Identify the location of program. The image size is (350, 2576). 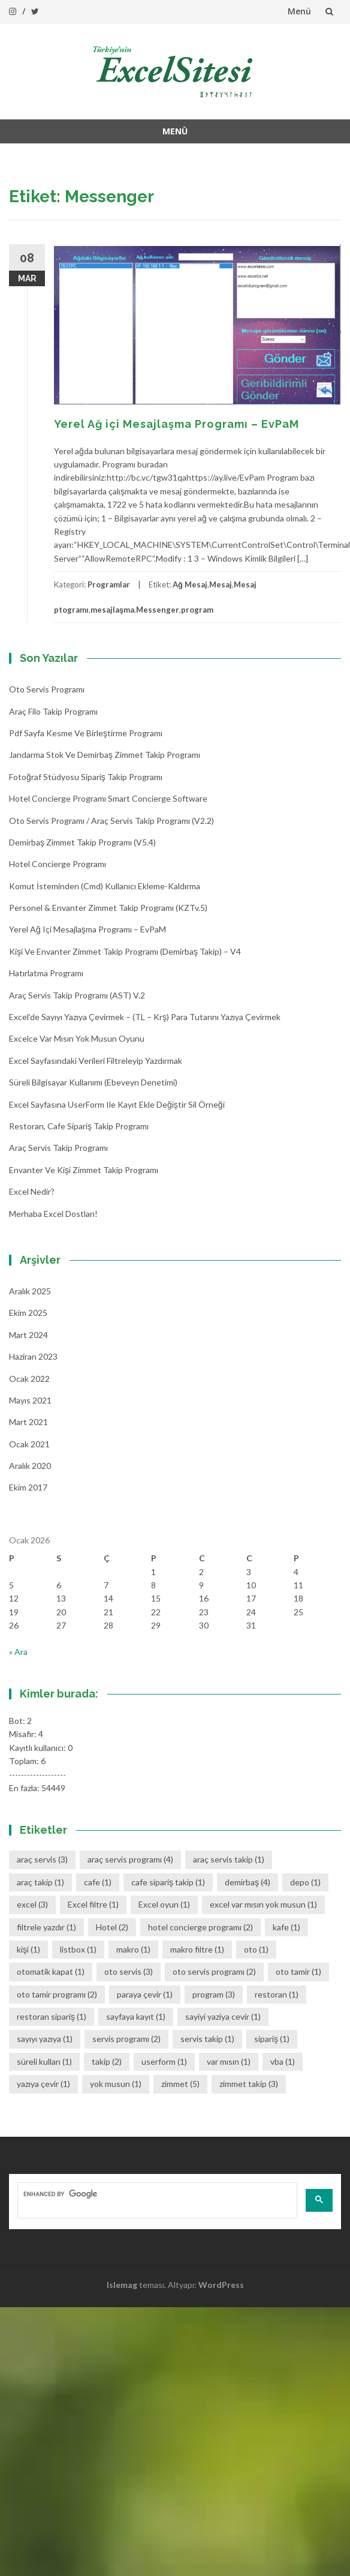
(197, 609).